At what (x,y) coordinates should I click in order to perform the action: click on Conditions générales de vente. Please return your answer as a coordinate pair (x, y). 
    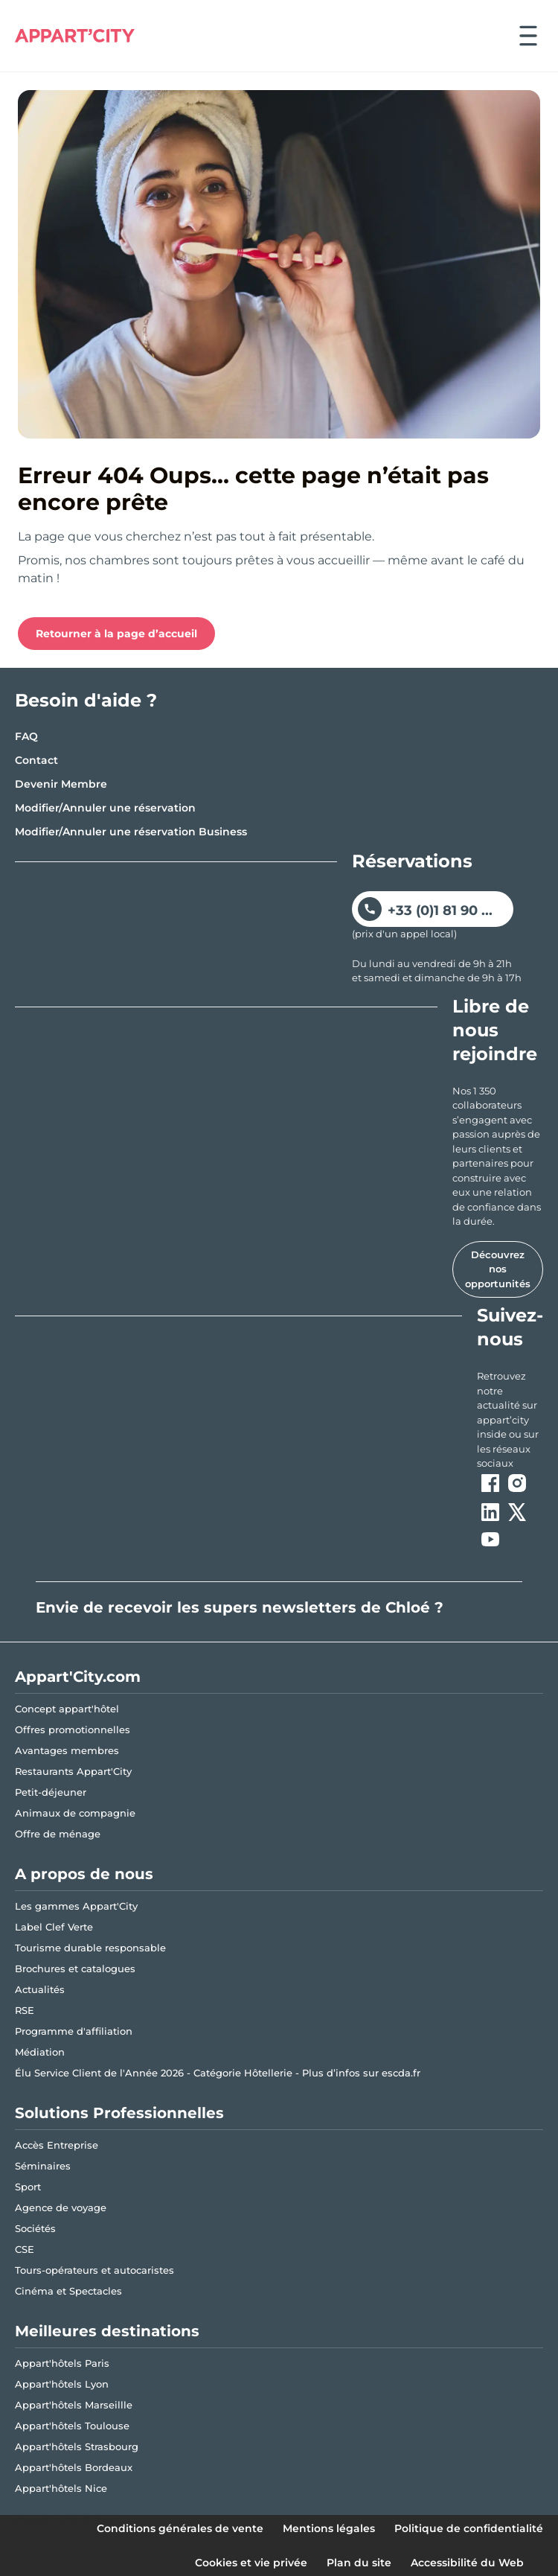
    Looking at the image, I should click on (180, 2528).